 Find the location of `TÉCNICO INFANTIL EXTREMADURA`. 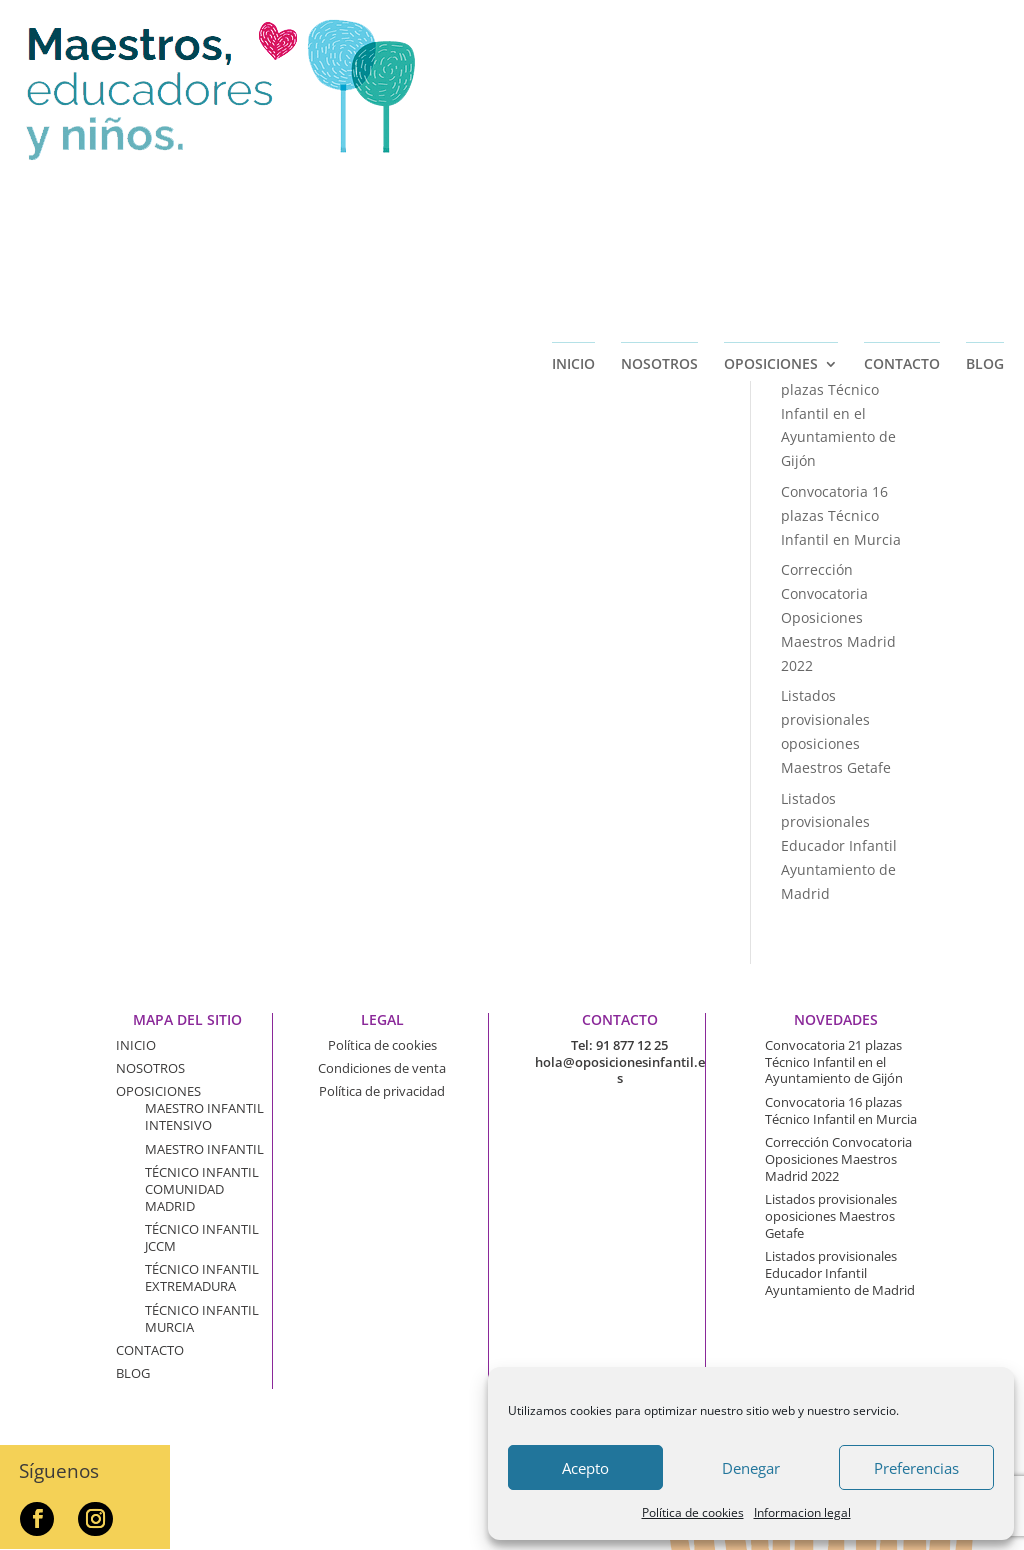

TÉCNICO INFANTIL EXTREMADURA is located at coordinates (202, 1277).